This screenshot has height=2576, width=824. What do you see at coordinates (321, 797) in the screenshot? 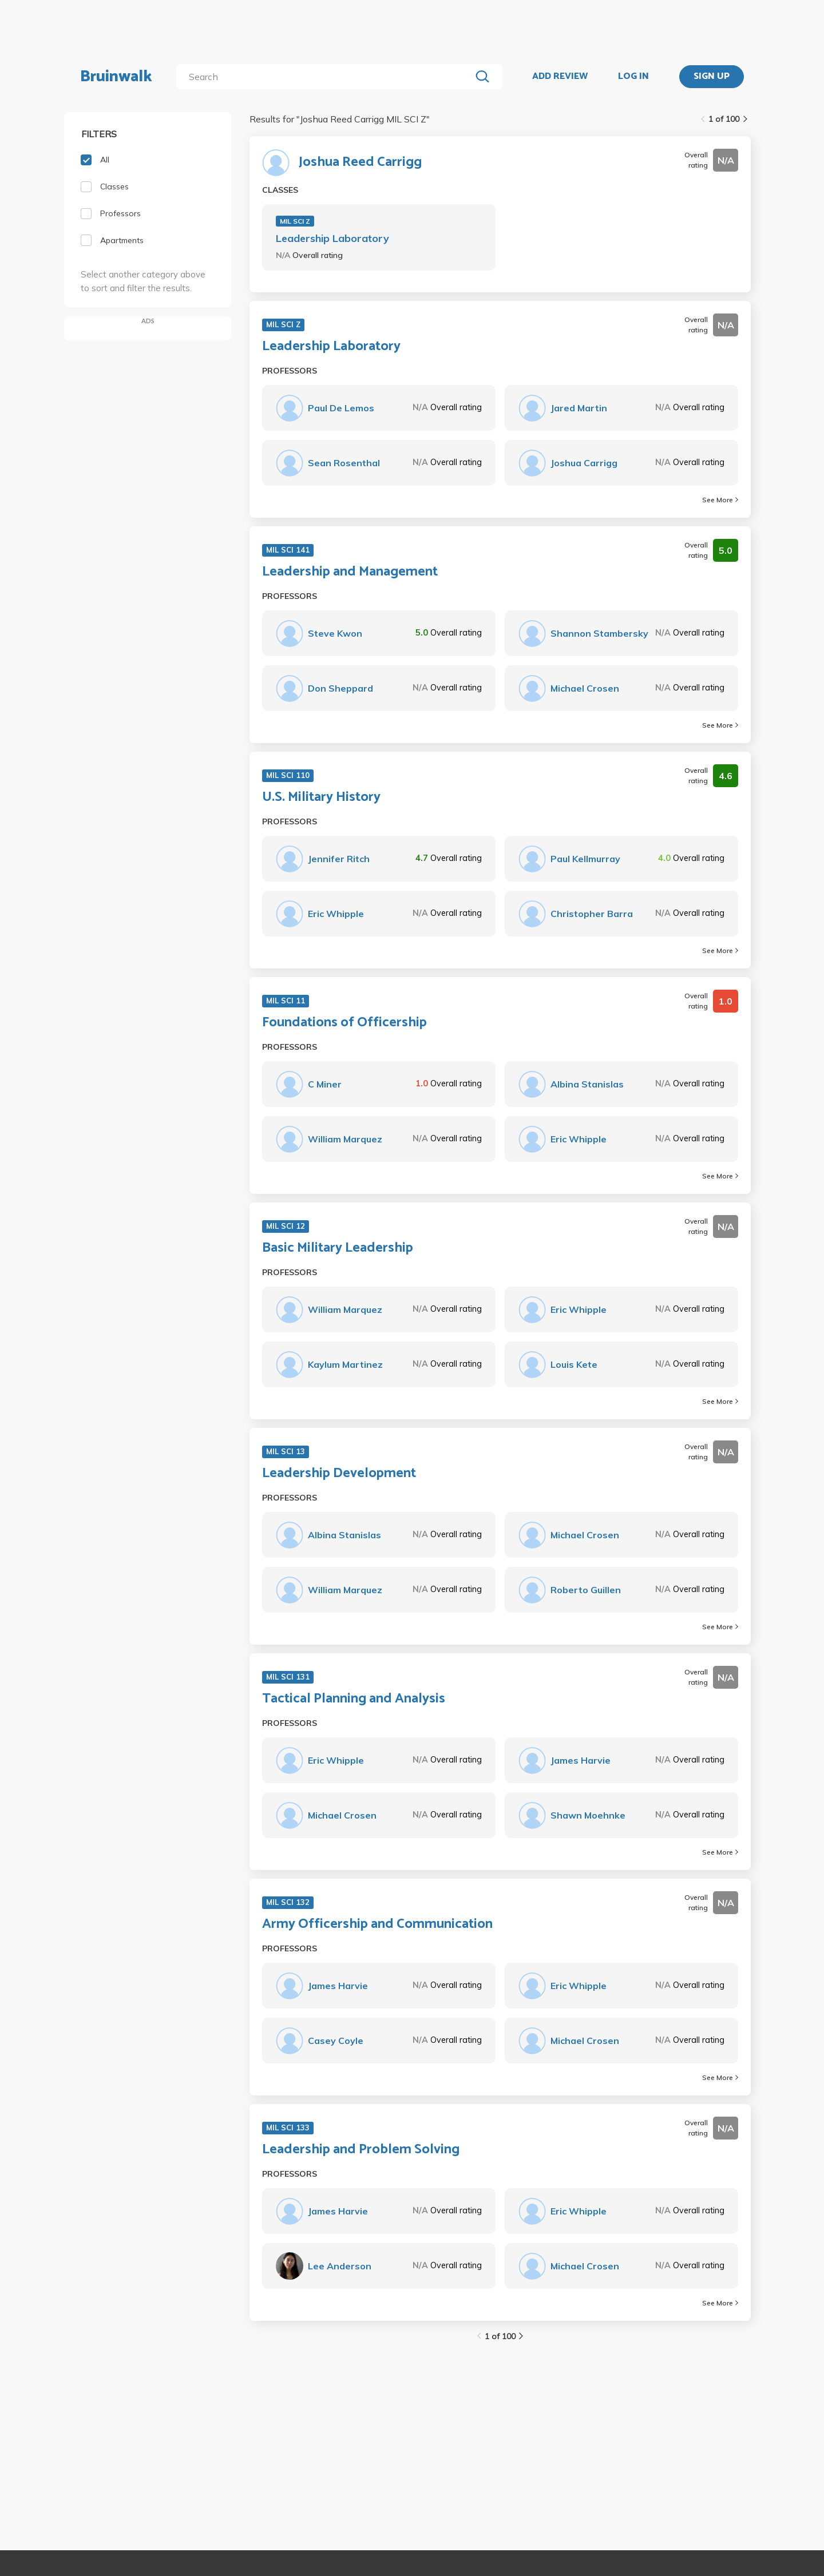
I see `U.S. Military History` at bounding box center [321, 797].